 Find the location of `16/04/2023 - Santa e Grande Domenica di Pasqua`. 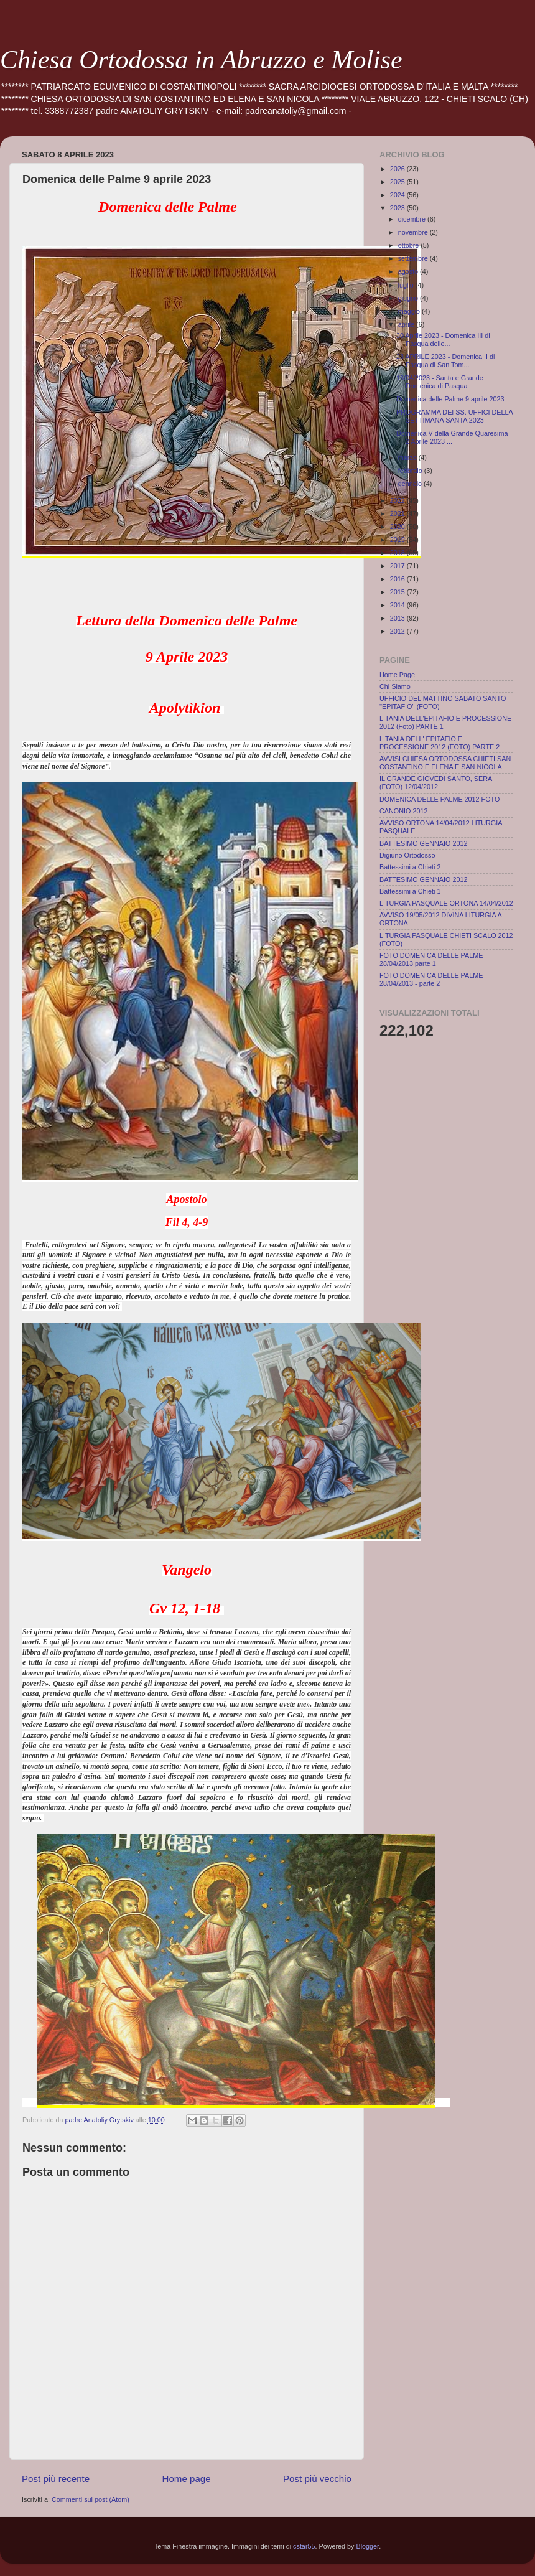

16/04/2023 - Santa e Grande Domenica di Pasqua is located at coordinates (439, 382).